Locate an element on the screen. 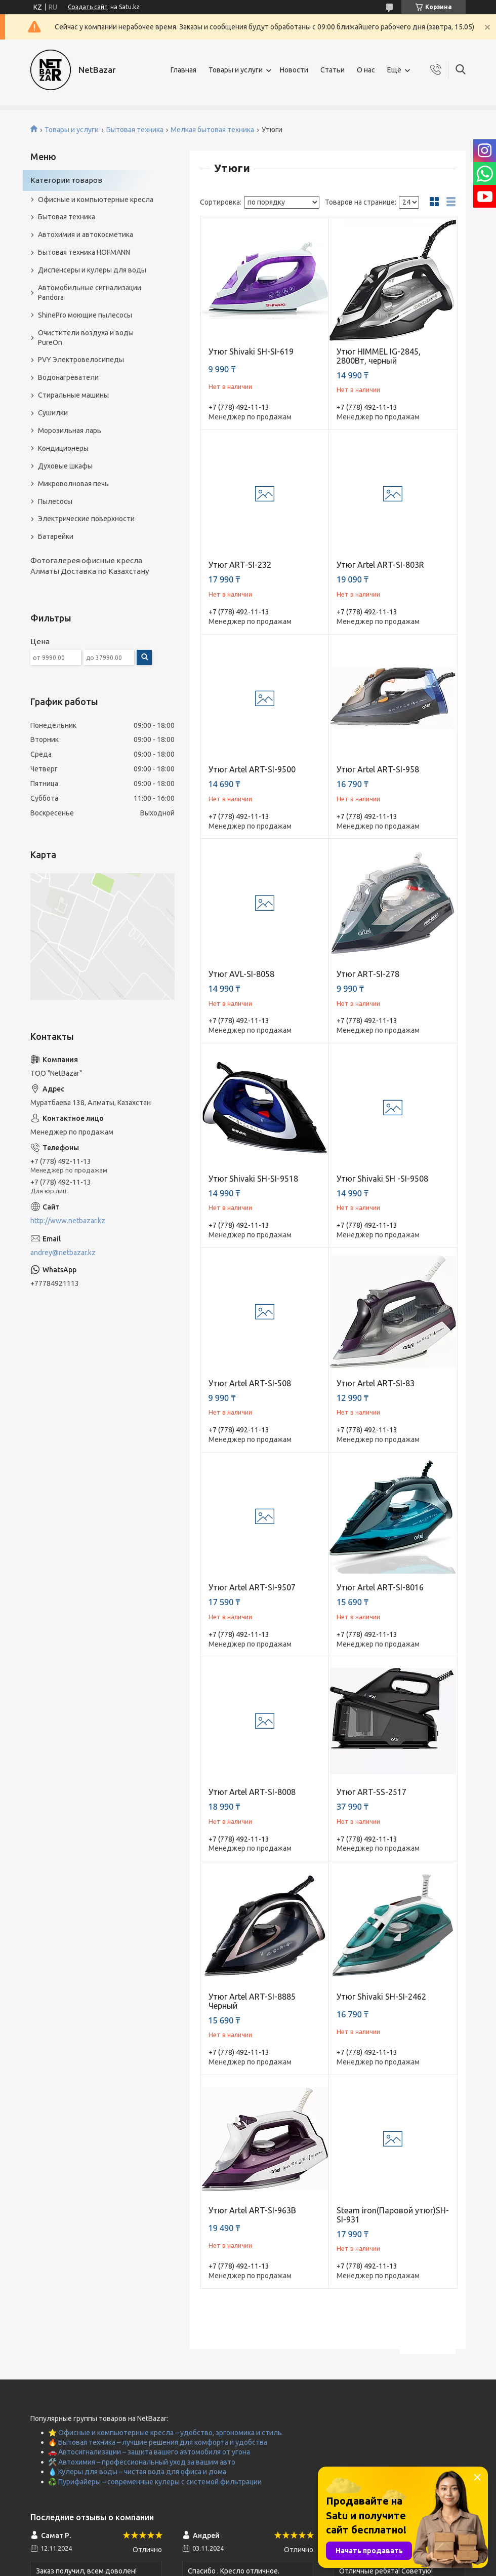  ♻️ Пурифайеры – современные кулеры с системой фильтрации is located at coordinates (155, 2482).